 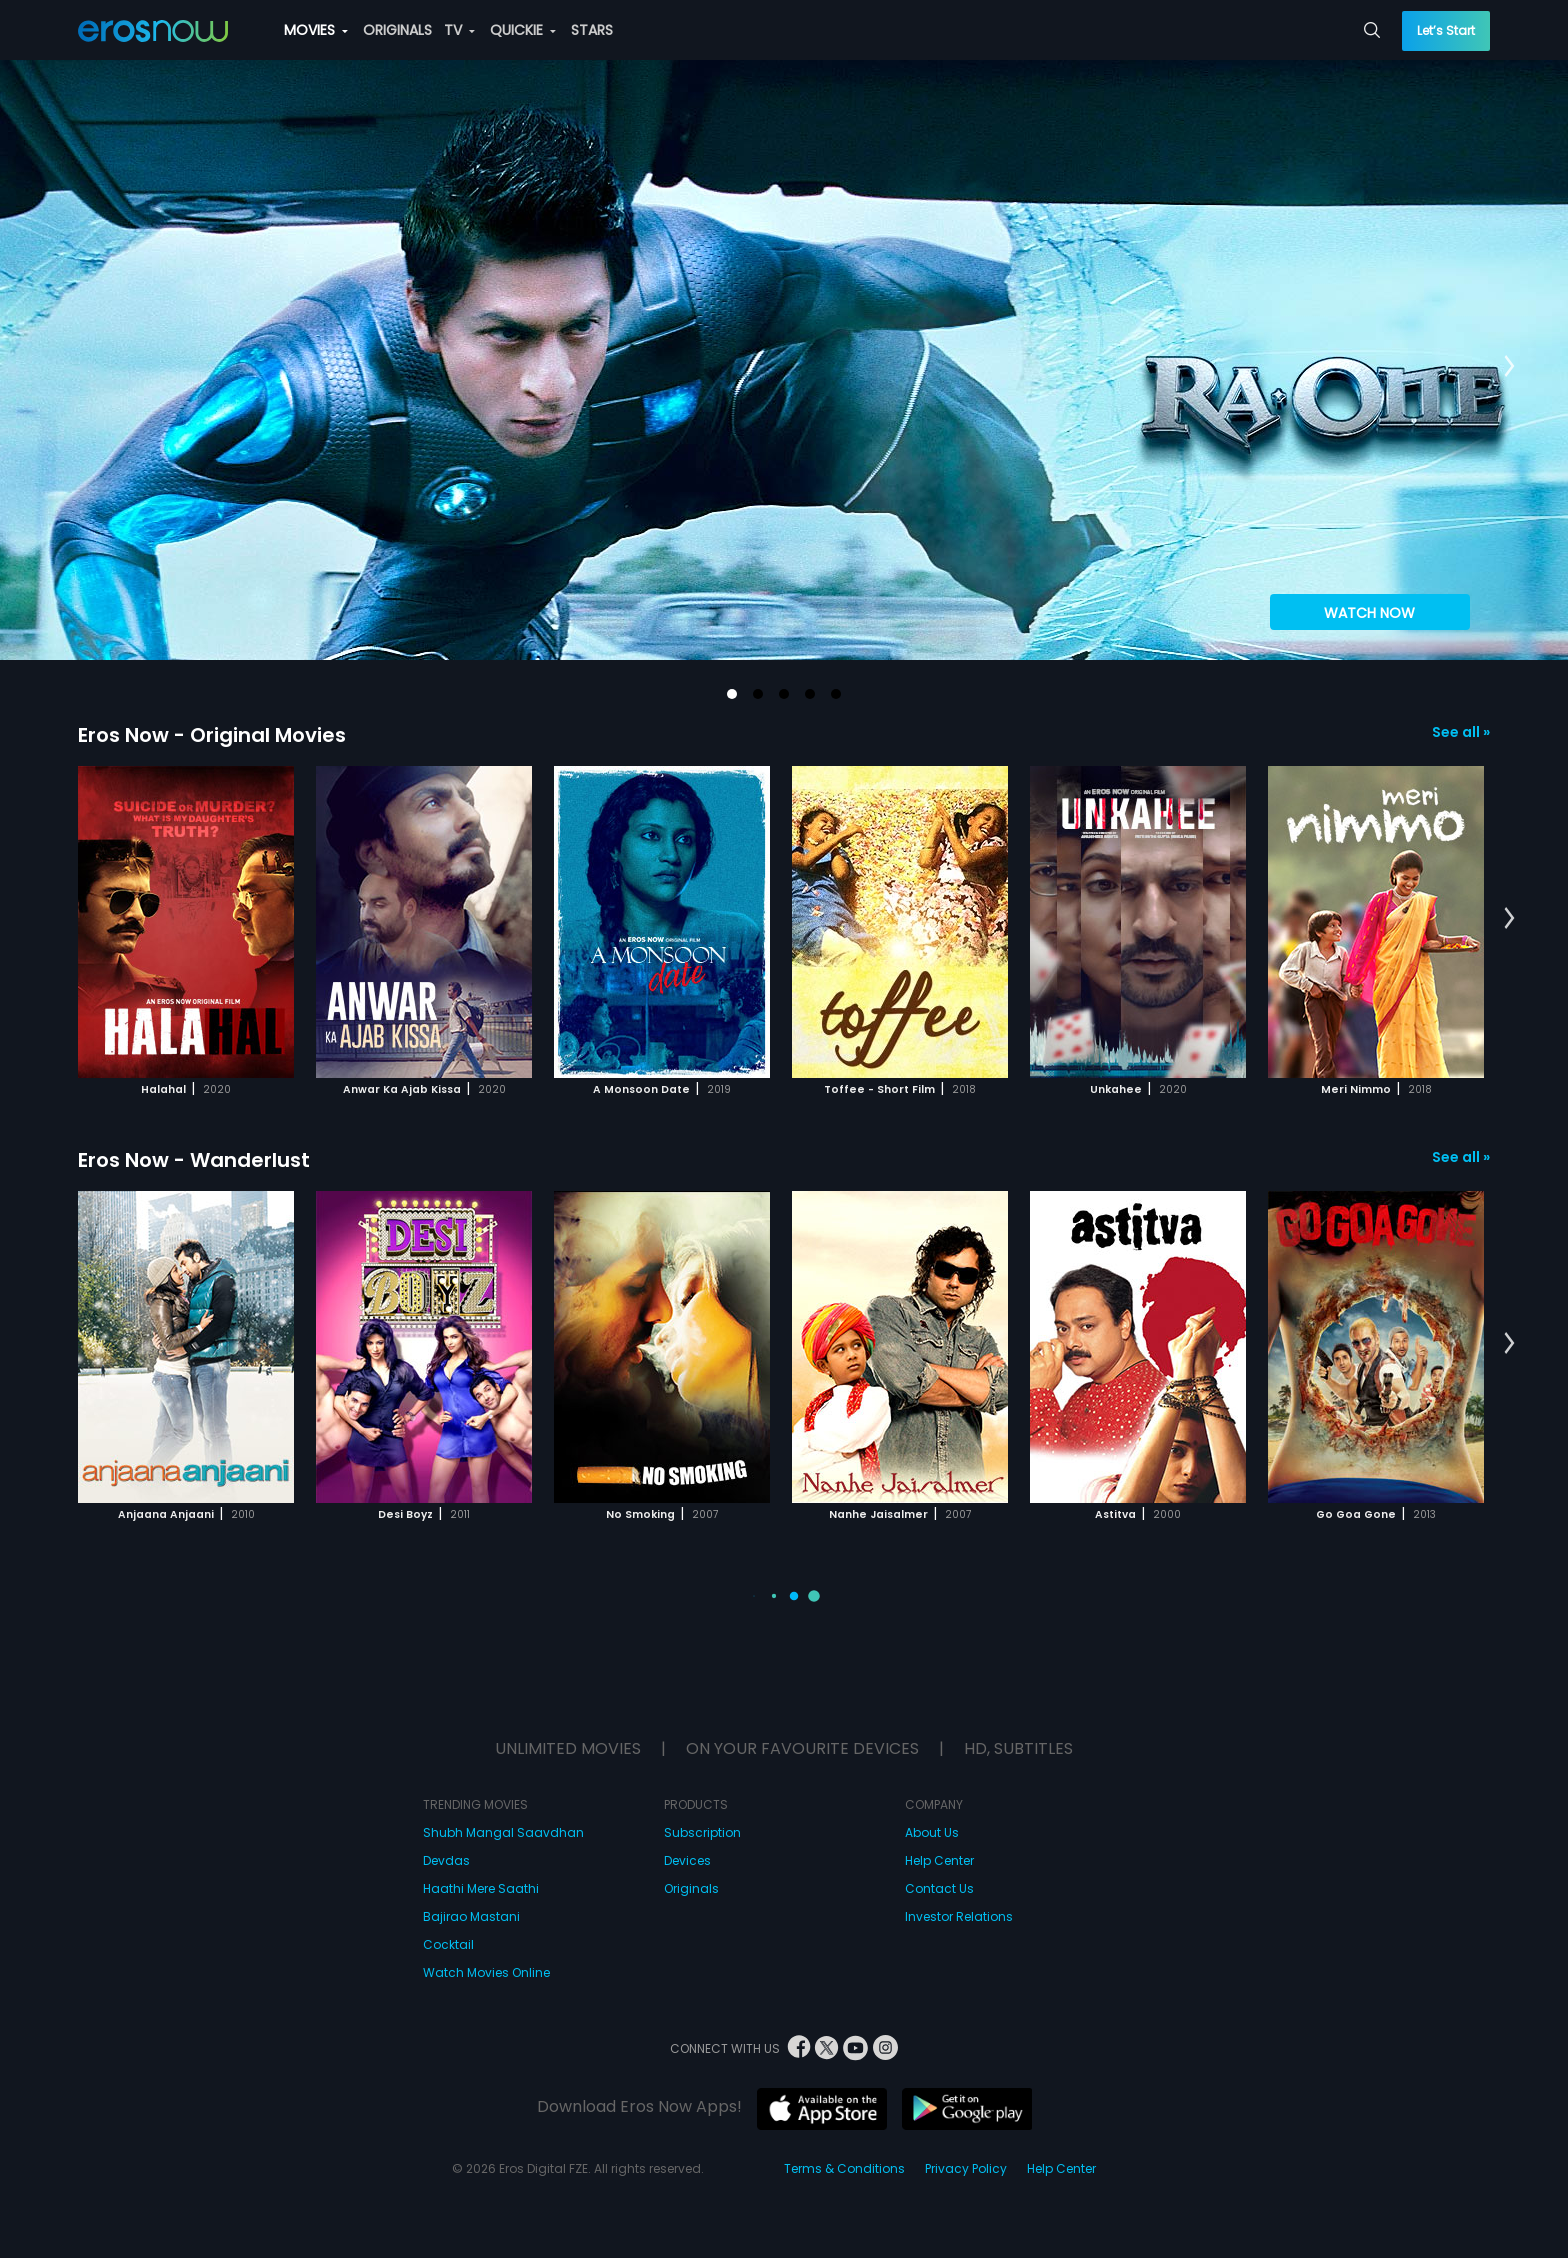 I want to click on Help Center, so click(x=939, y=1860).